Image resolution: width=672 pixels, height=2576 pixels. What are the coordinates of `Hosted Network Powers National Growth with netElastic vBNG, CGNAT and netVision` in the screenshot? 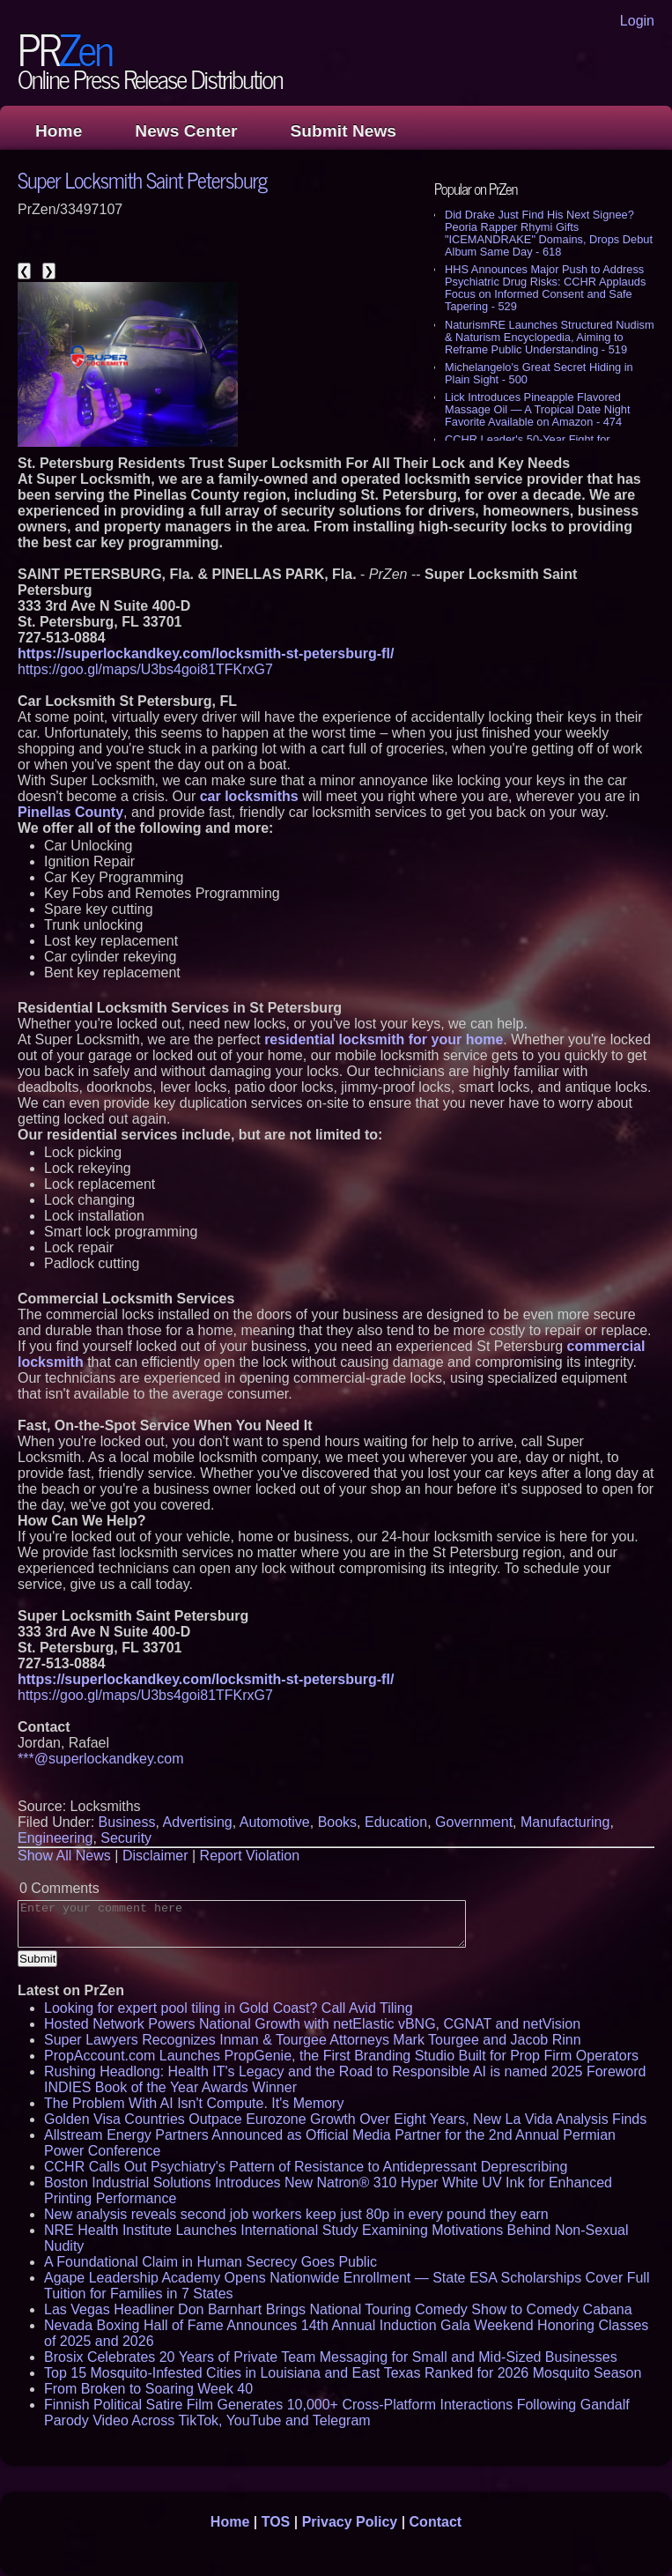 It's located at (312, 2023).